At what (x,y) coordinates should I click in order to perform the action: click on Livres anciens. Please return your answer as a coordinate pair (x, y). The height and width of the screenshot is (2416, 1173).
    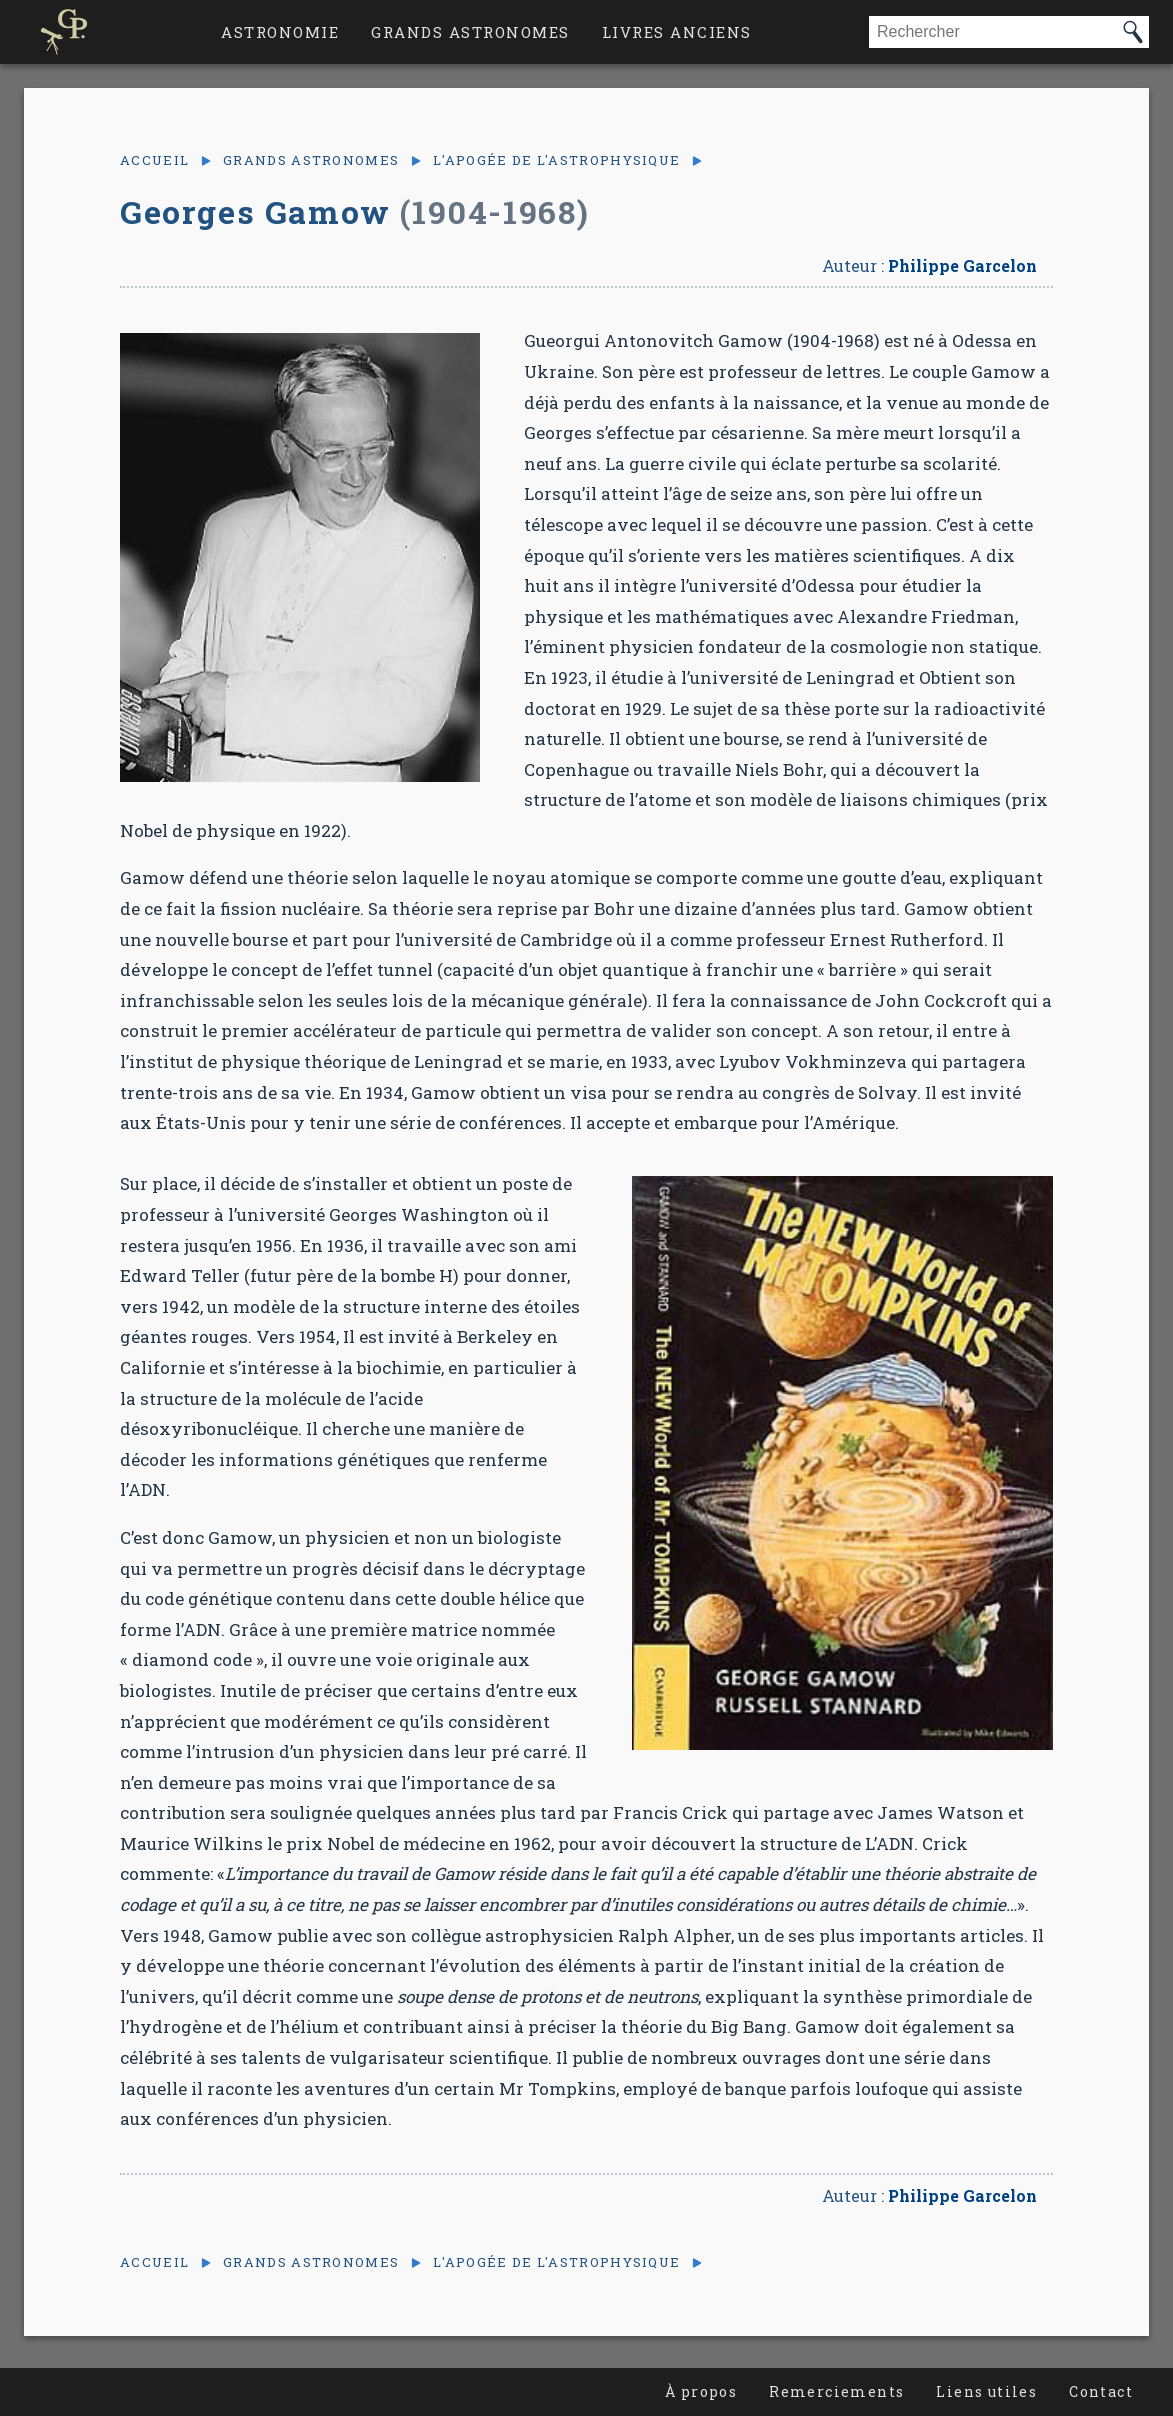
    Looking at the image, I should click on (677, 32).